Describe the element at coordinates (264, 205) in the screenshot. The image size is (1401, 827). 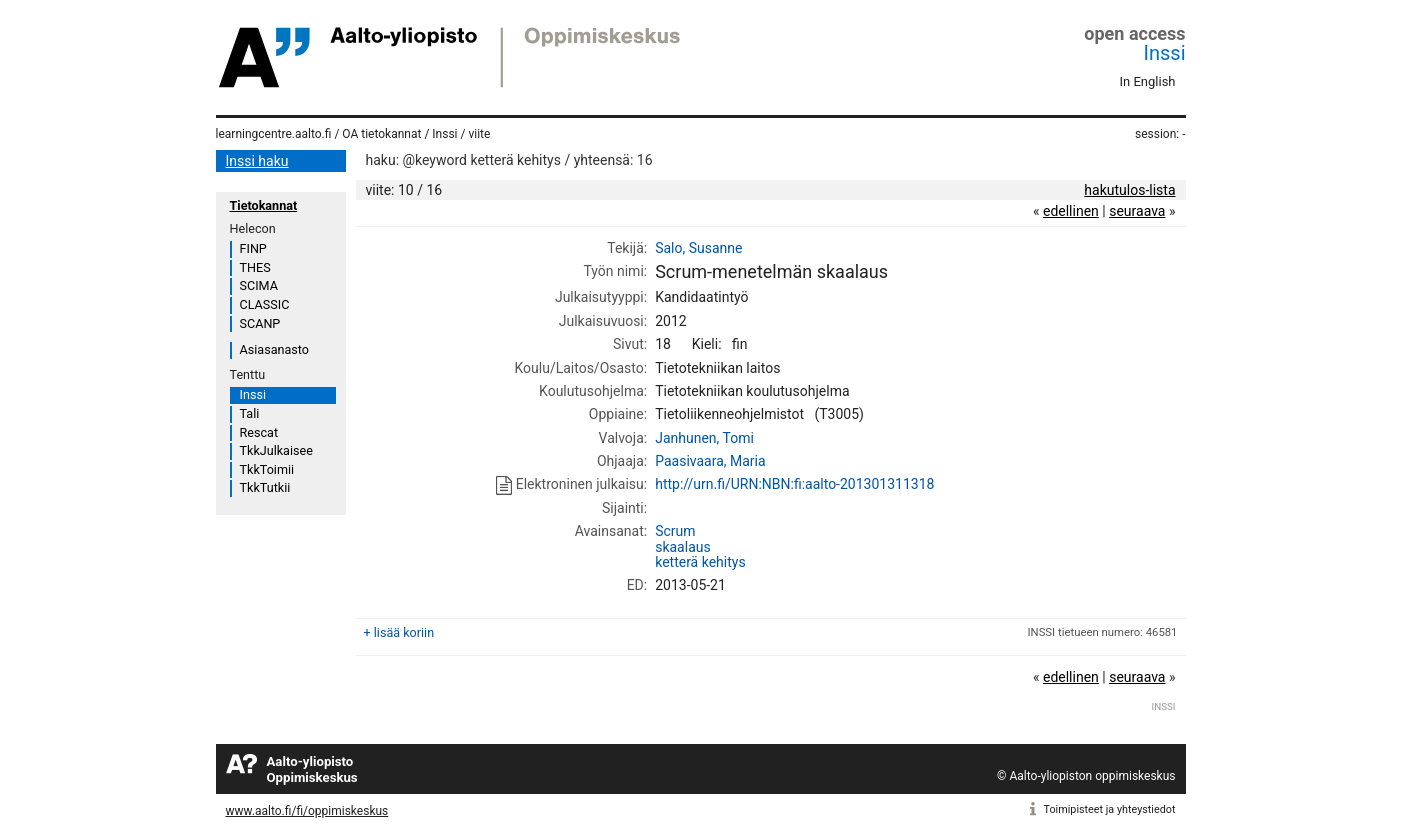
I see `Tietokannat` at that location.